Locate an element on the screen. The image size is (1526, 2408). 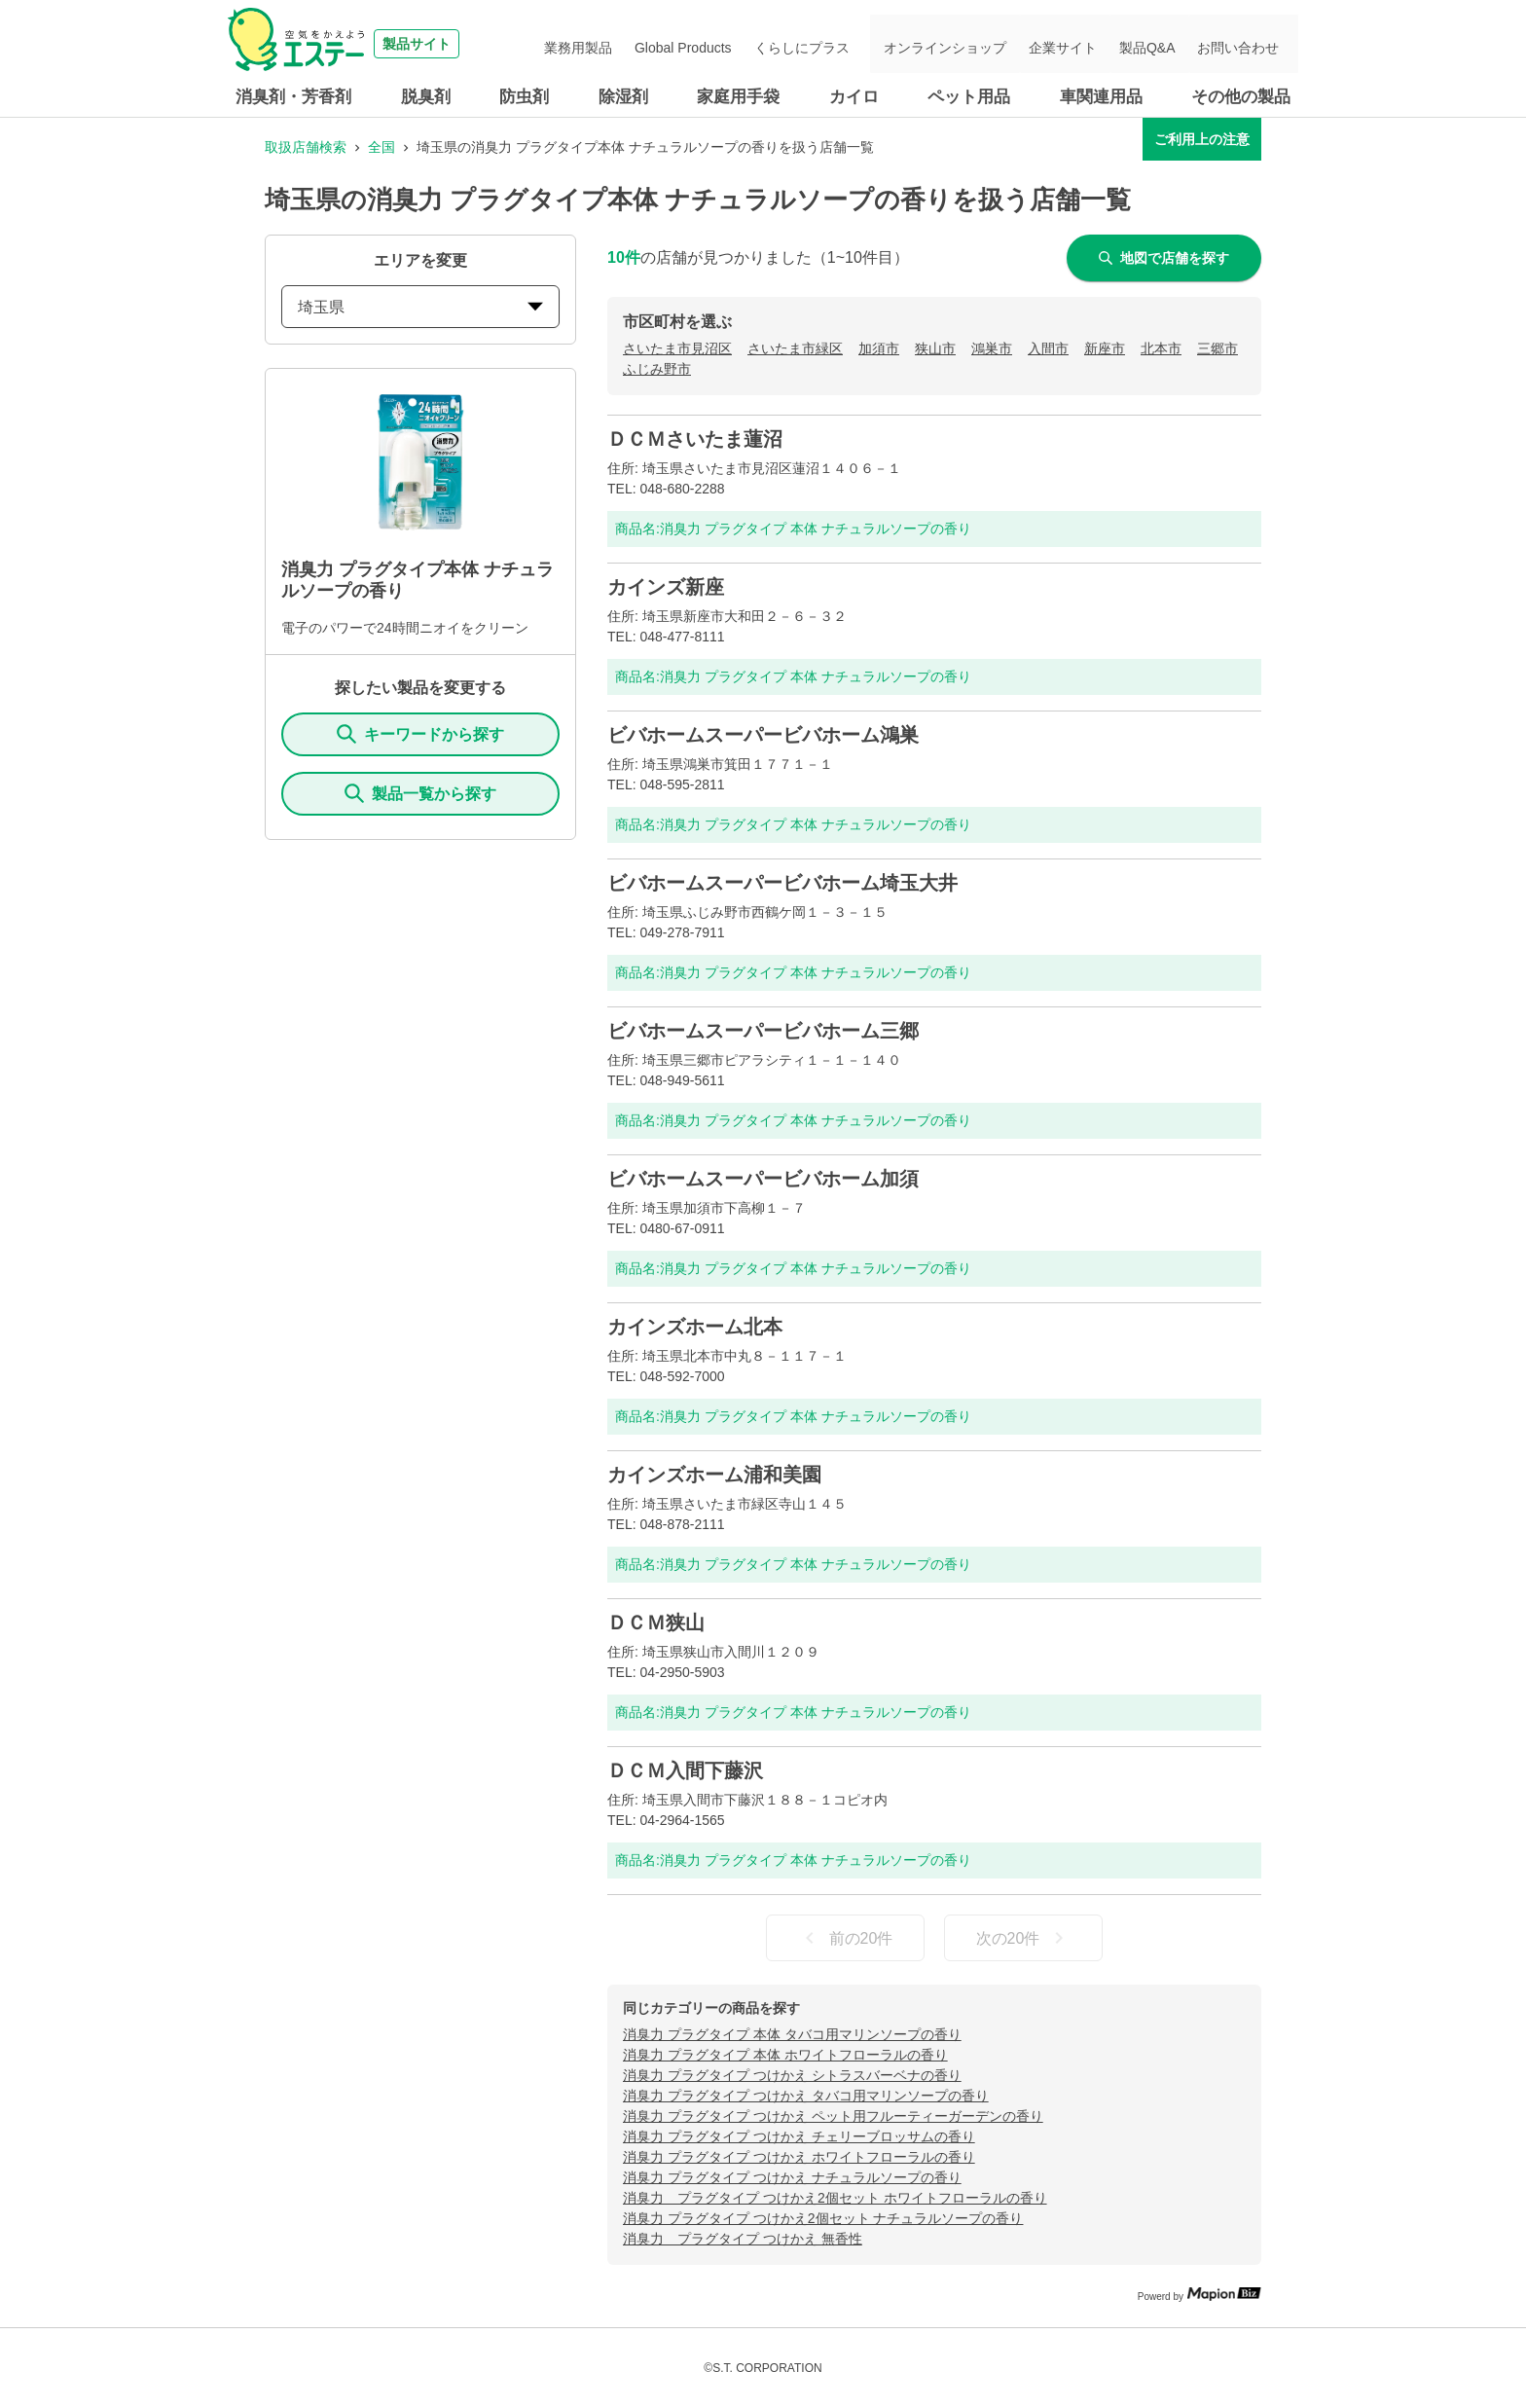
ビバホームスーパービバホーム三郷 is located at coordinates (763, 1030).